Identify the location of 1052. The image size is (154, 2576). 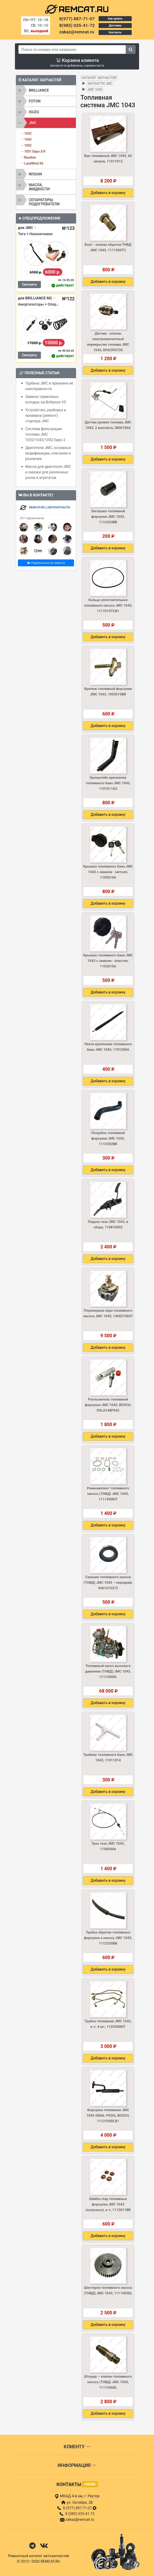
(27, 145).